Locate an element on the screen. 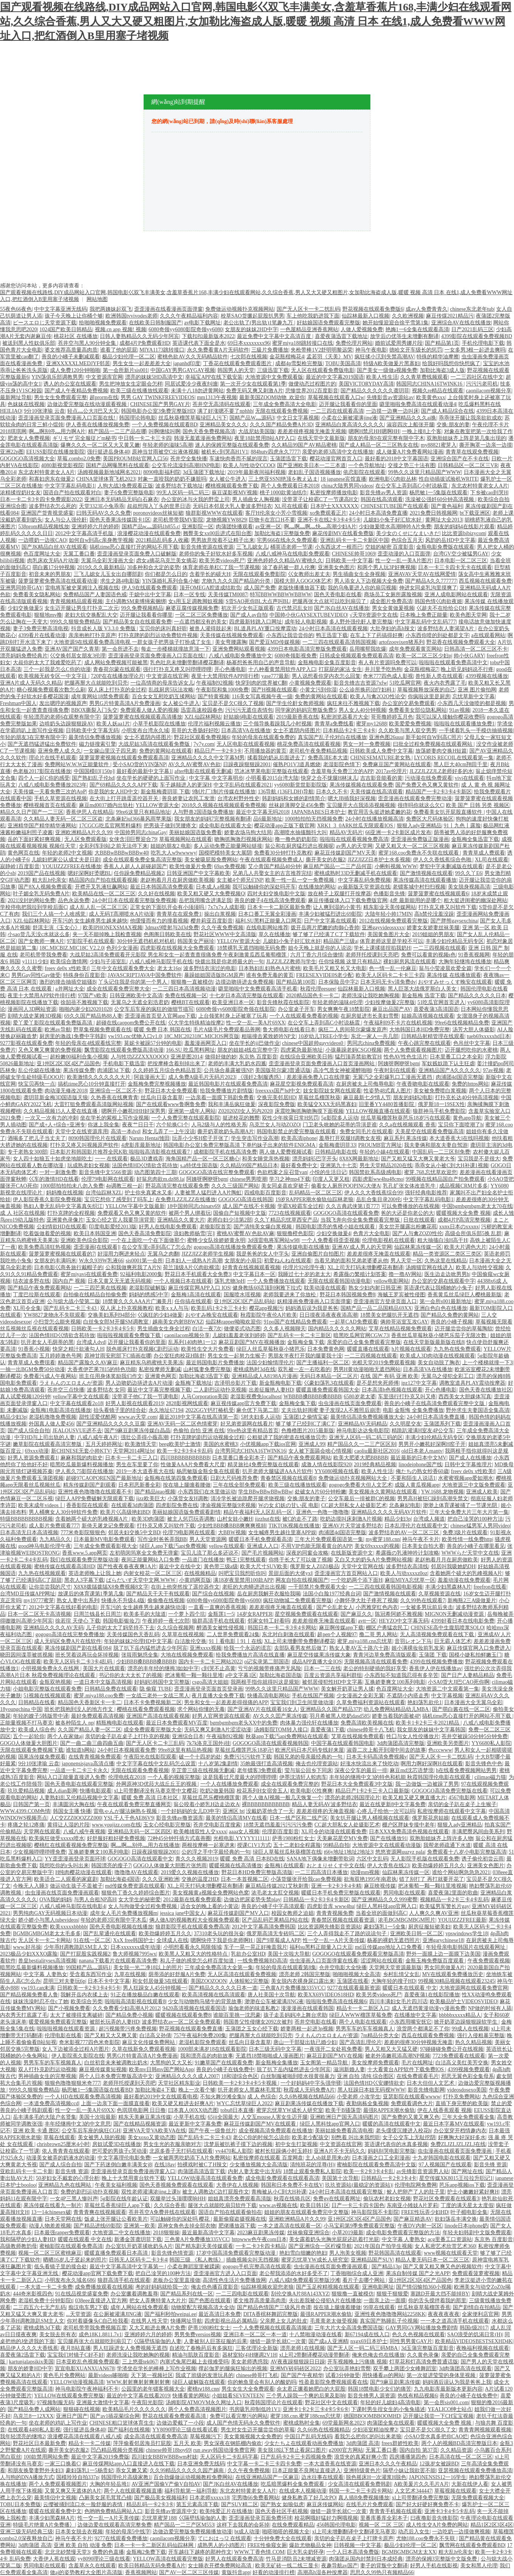 The height and width of the screenshot is (2576, 514). 我和漂亮岳的肉欲故事 is located at coordinates (206, 2056).